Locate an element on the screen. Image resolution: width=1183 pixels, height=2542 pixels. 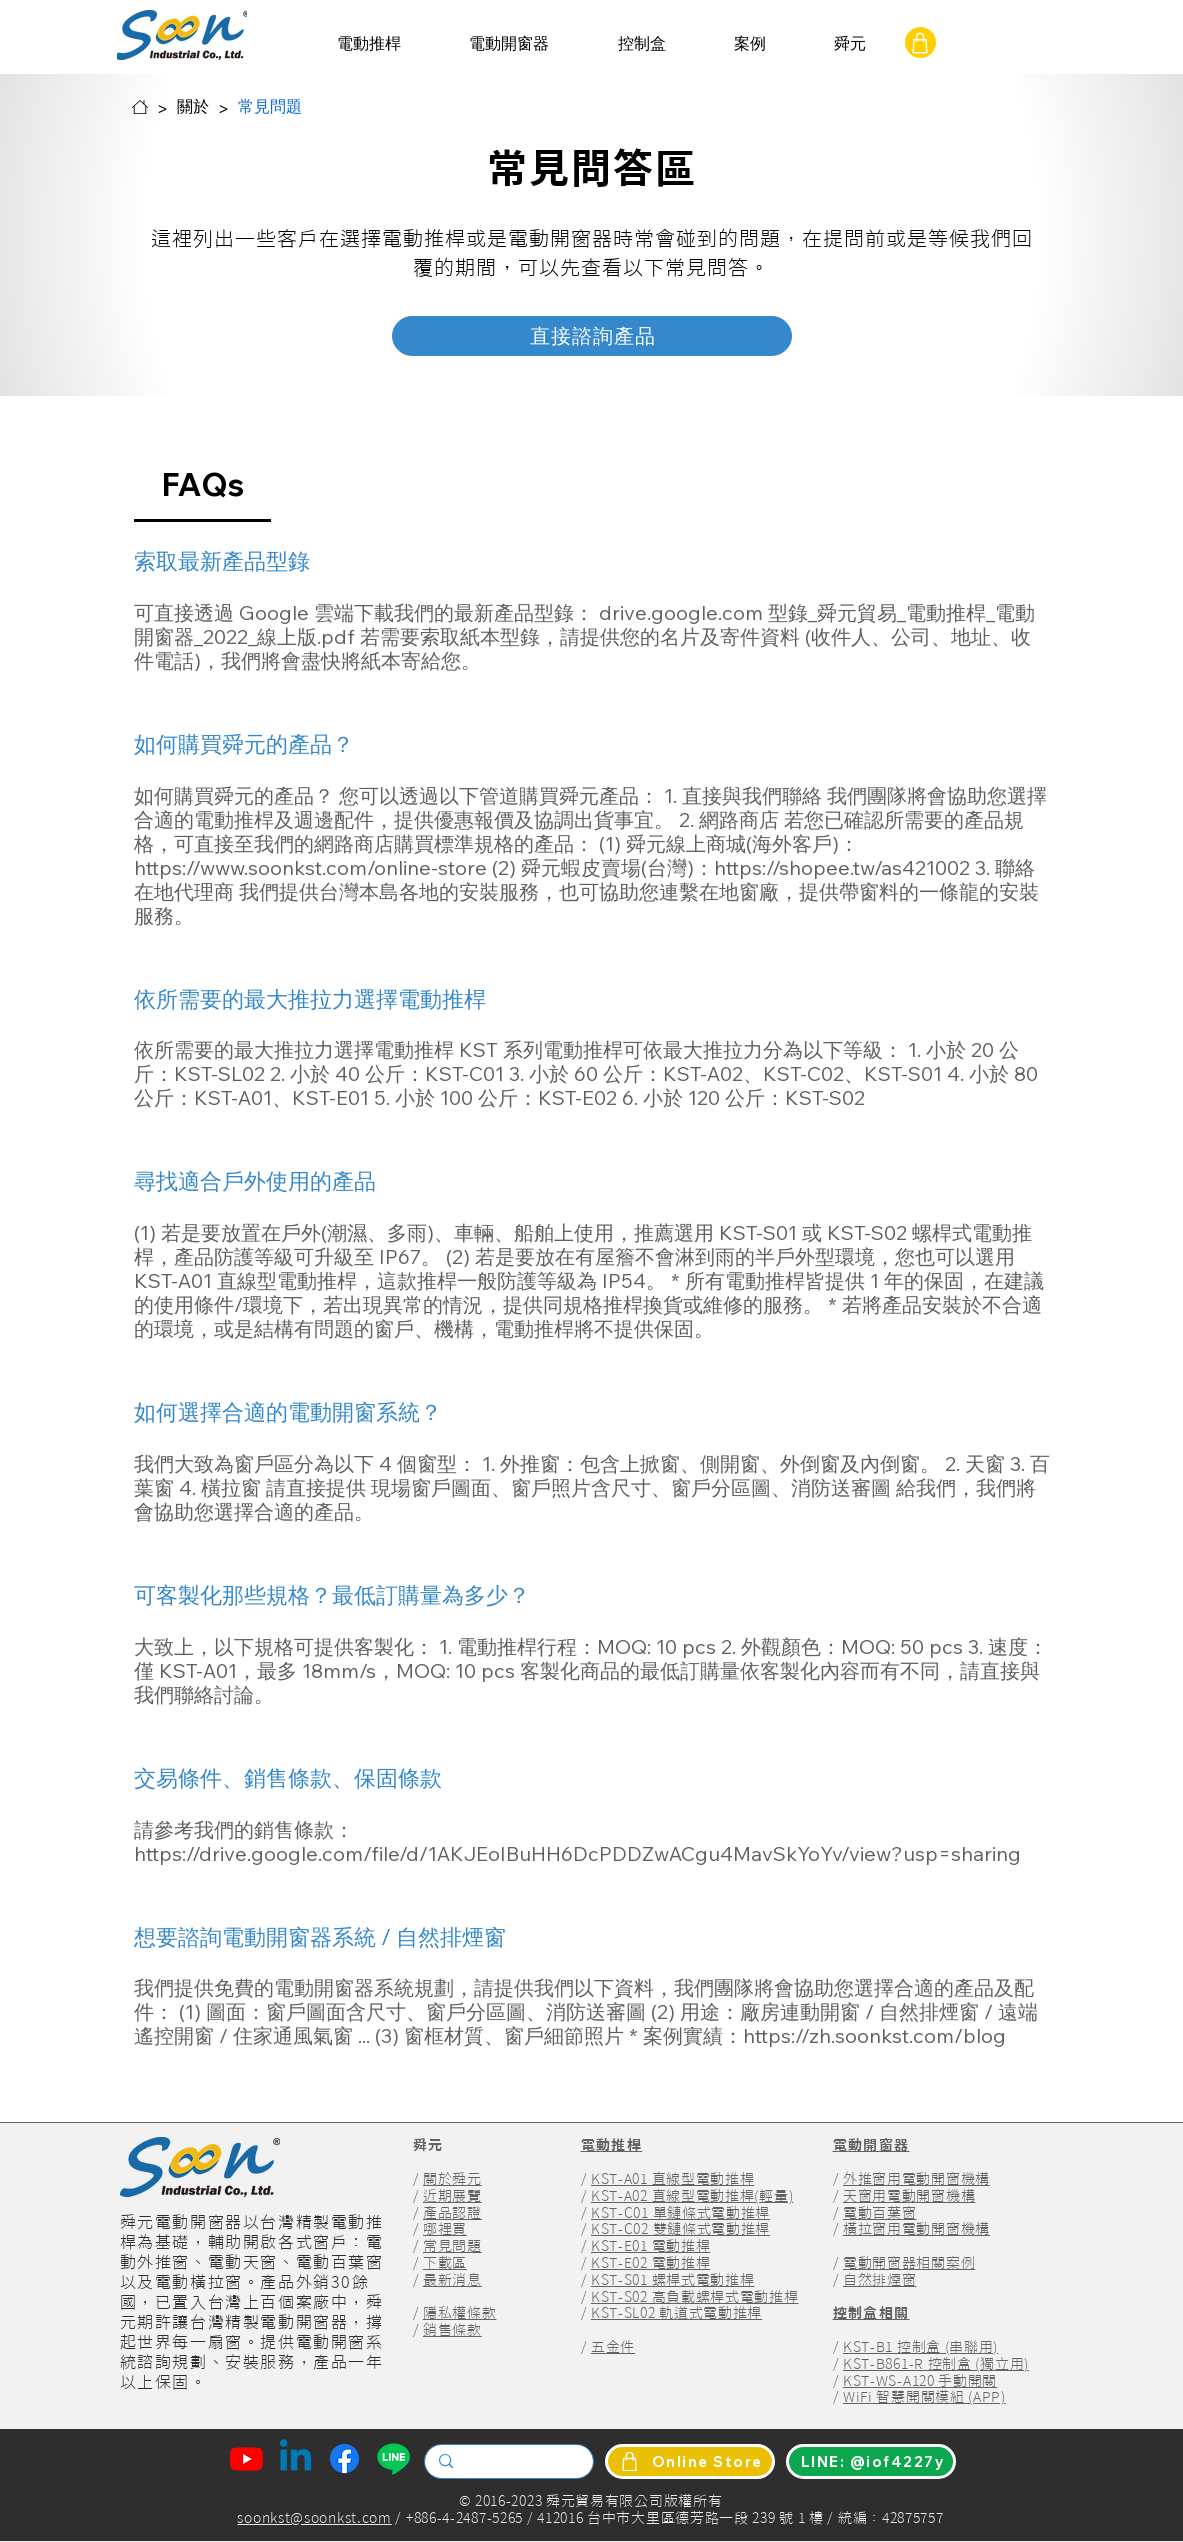
KST-E02 電動推桿 is located at coordinates (650, 2263).